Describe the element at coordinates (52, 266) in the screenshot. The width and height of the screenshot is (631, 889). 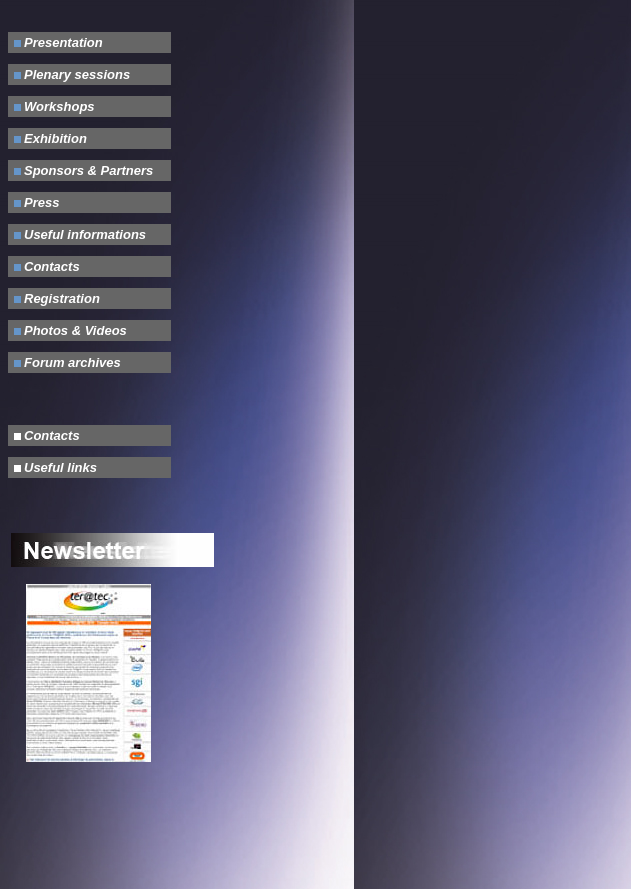
I see `Contacts` at that location.